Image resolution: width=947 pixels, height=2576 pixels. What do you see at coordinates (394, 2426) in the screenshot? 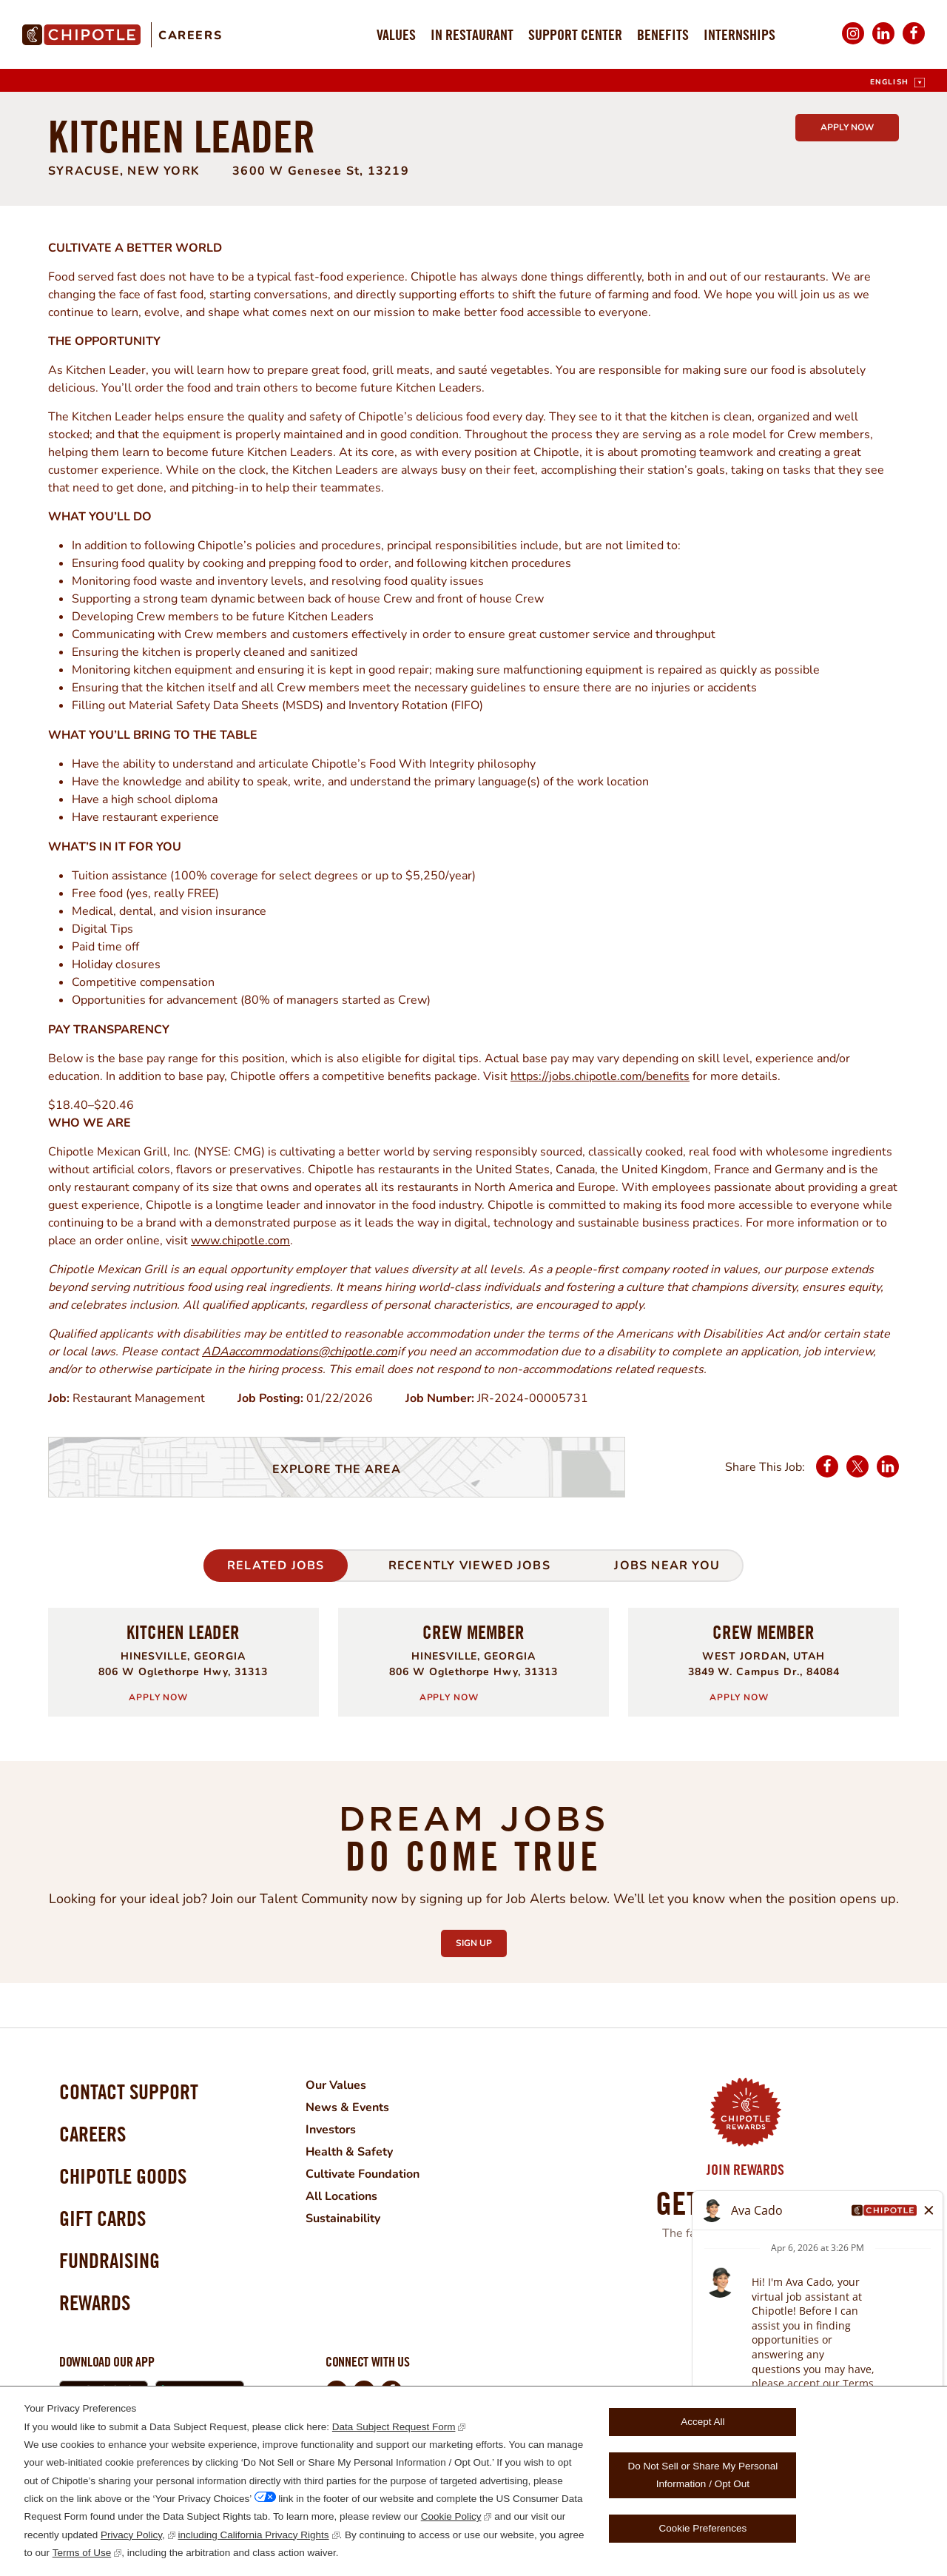
I see `Data Subject Request Form` at bounding box center [394, 2426].